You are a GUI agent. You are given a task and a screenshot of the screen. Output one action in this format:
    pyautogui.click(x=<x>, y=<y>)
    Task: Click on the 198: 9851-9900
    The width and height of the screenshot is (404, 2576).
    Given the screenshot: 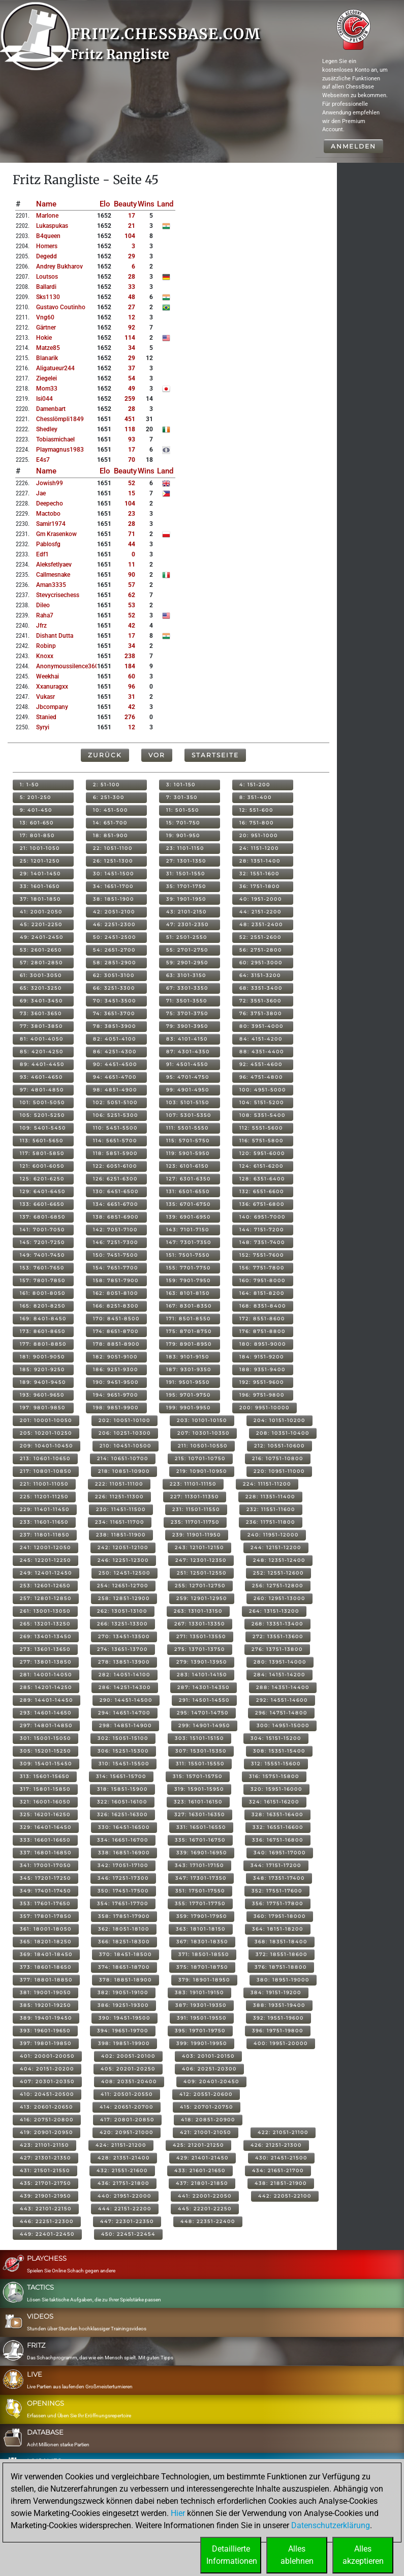 What is the action you would take?
    pyautogui.click(x=116, y=1407)
    